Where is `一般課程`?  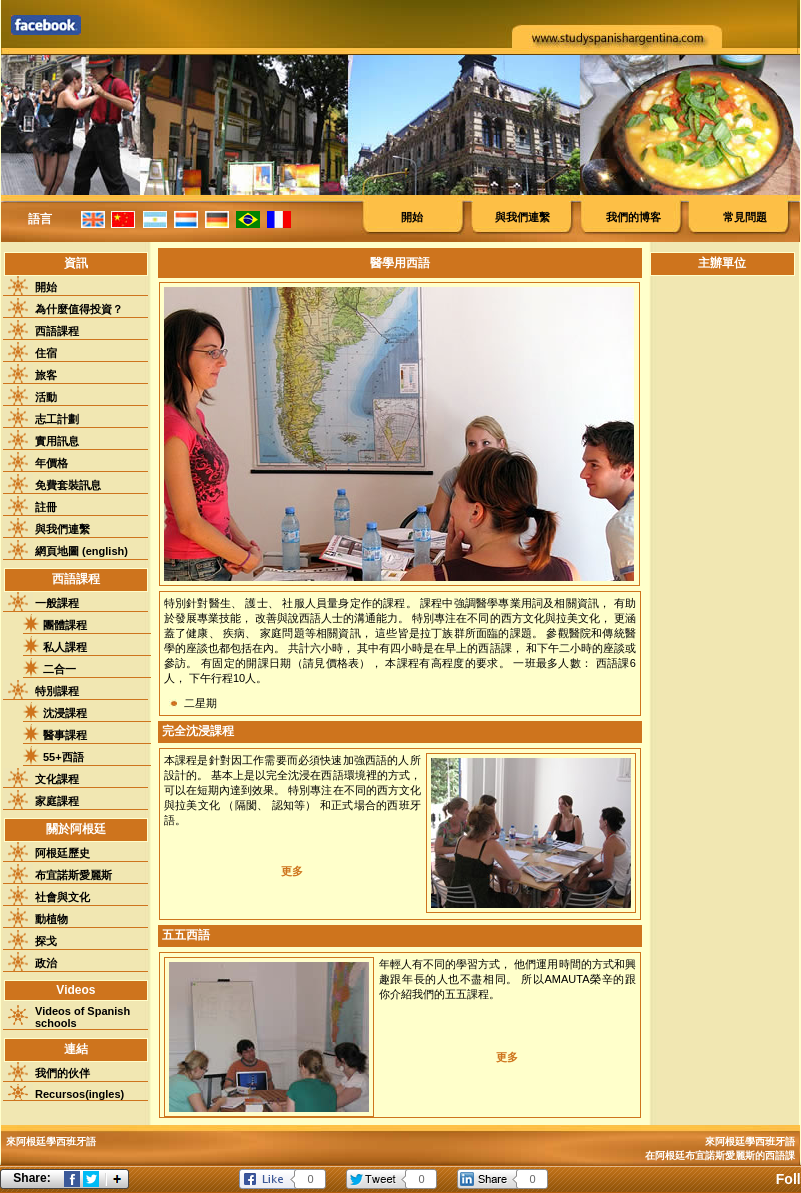
一般課程 is located at coordinates (57, 603).